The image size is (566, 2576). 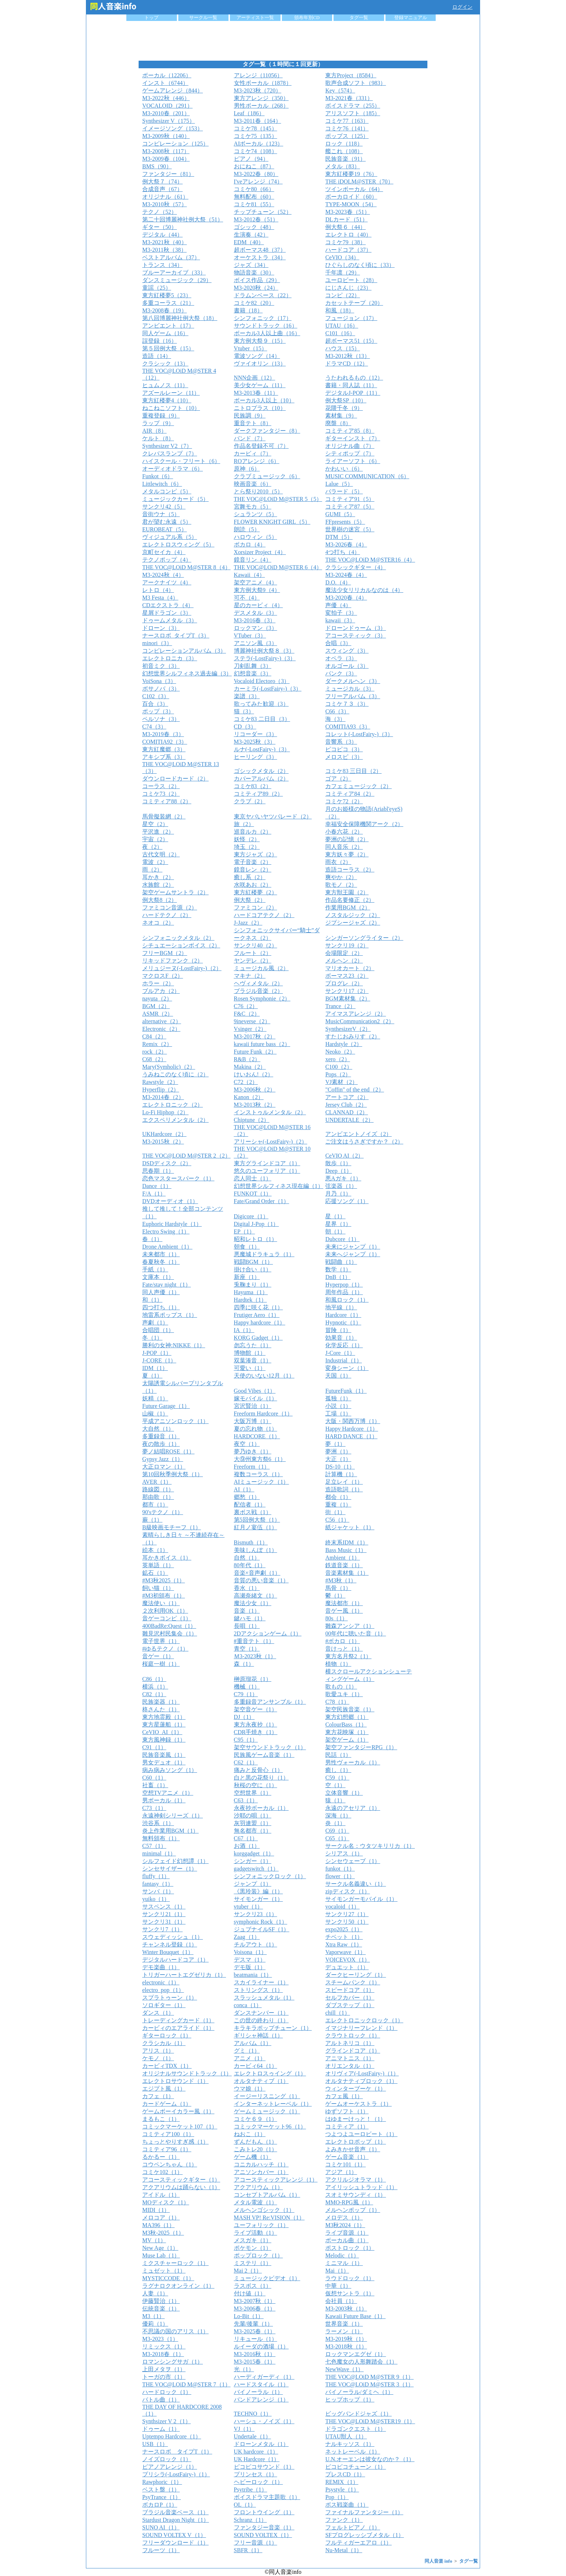 What do you see at coordinates (352, 923) in the screenshot?
I see `ジプシージャズ（2）` at bounding box center [352, 923].